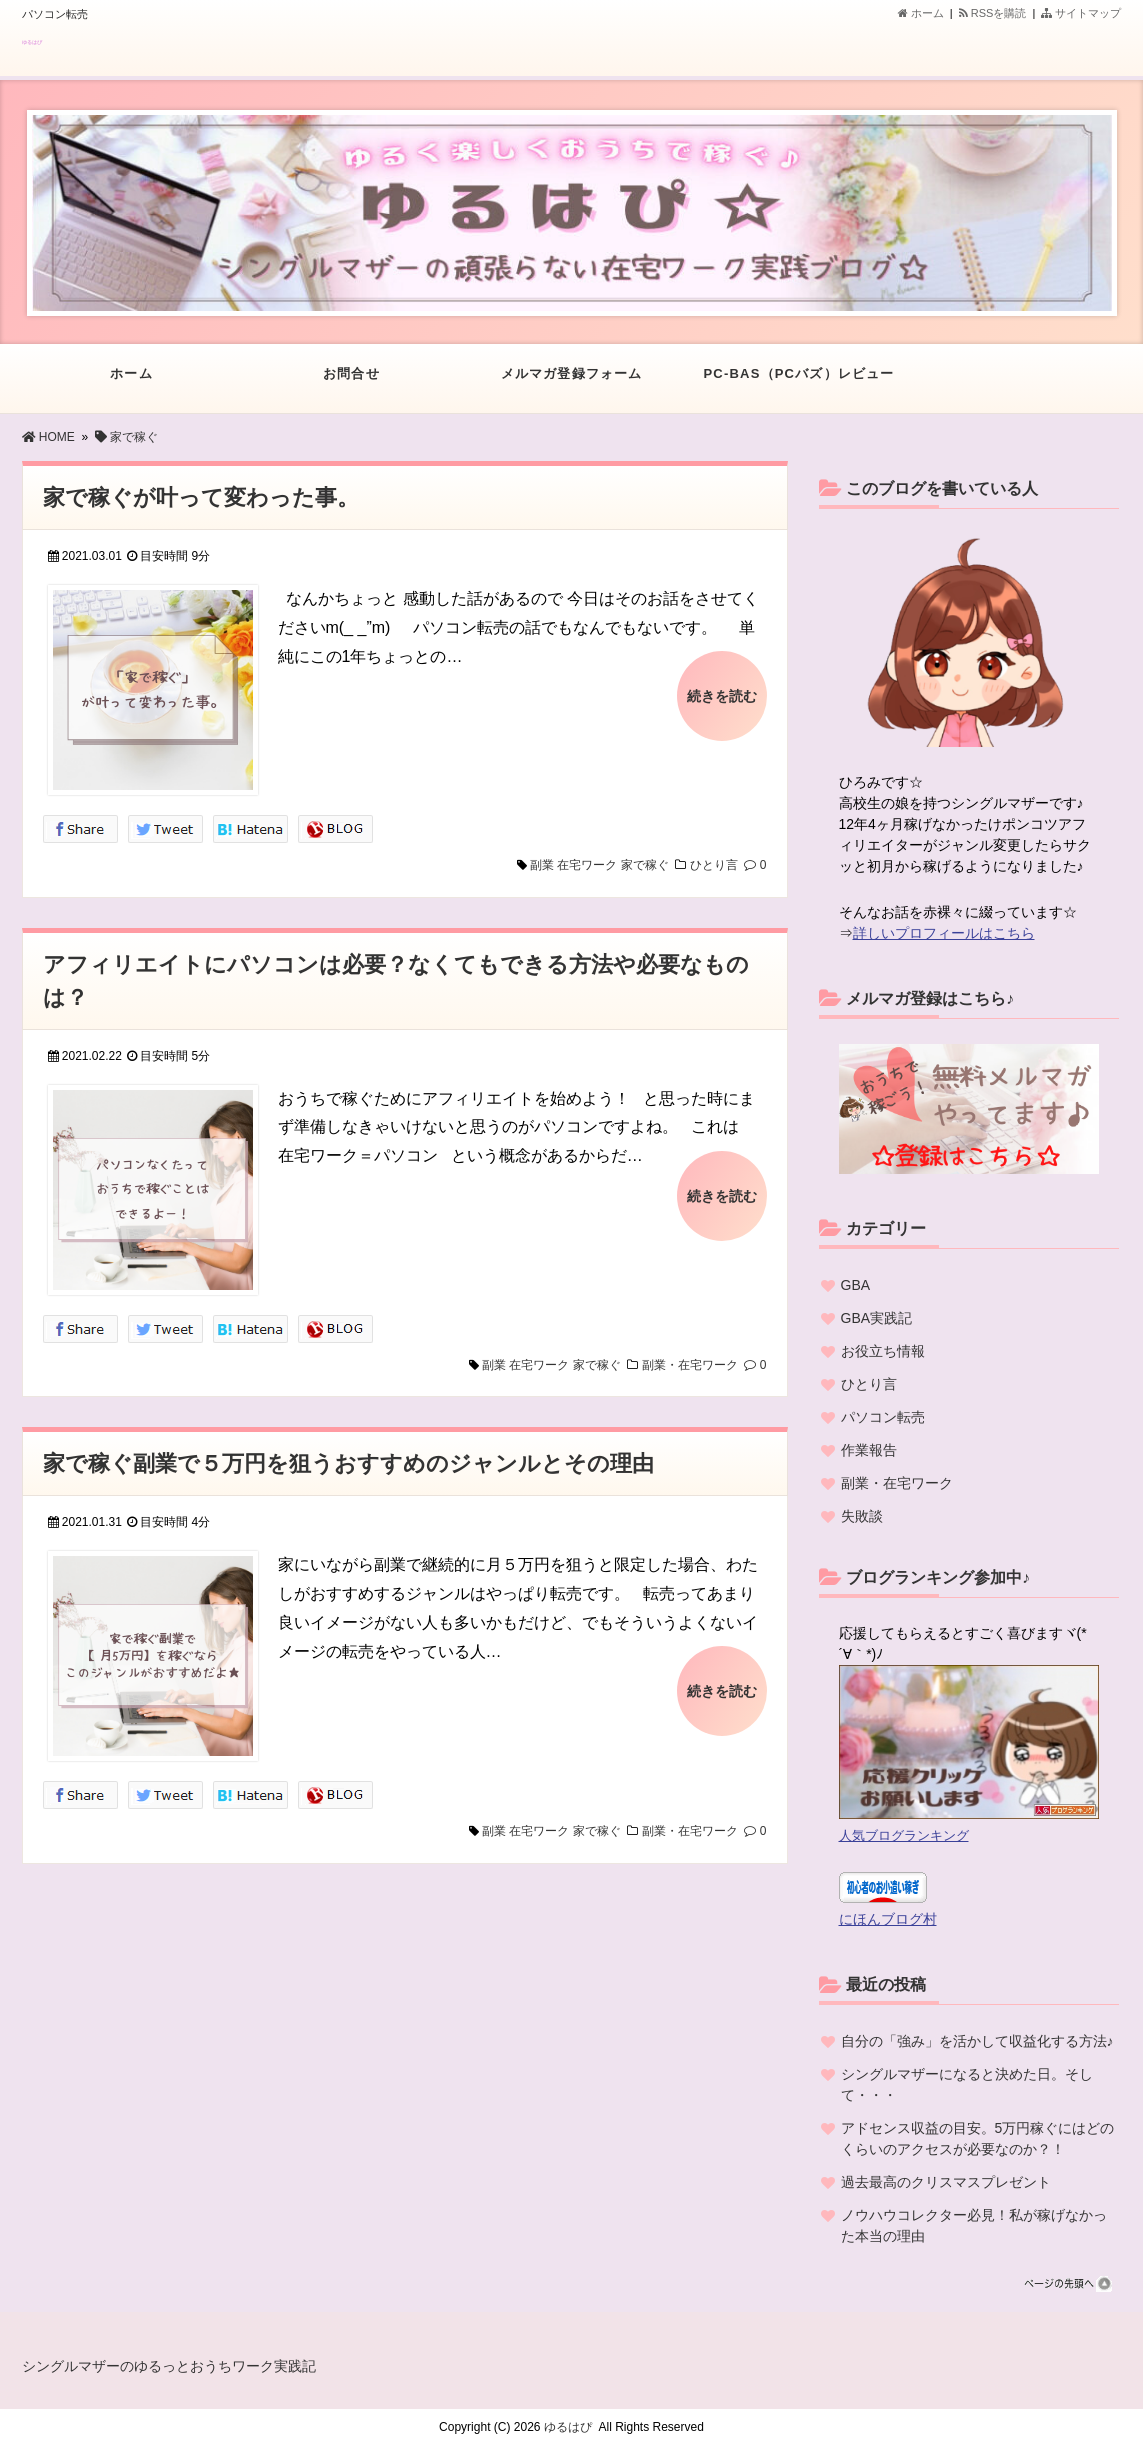  What do you see at coordinates (690, 1365) in the screenshot?
I see `副業・在宅ワーク` at bounding box center [690, 1365].